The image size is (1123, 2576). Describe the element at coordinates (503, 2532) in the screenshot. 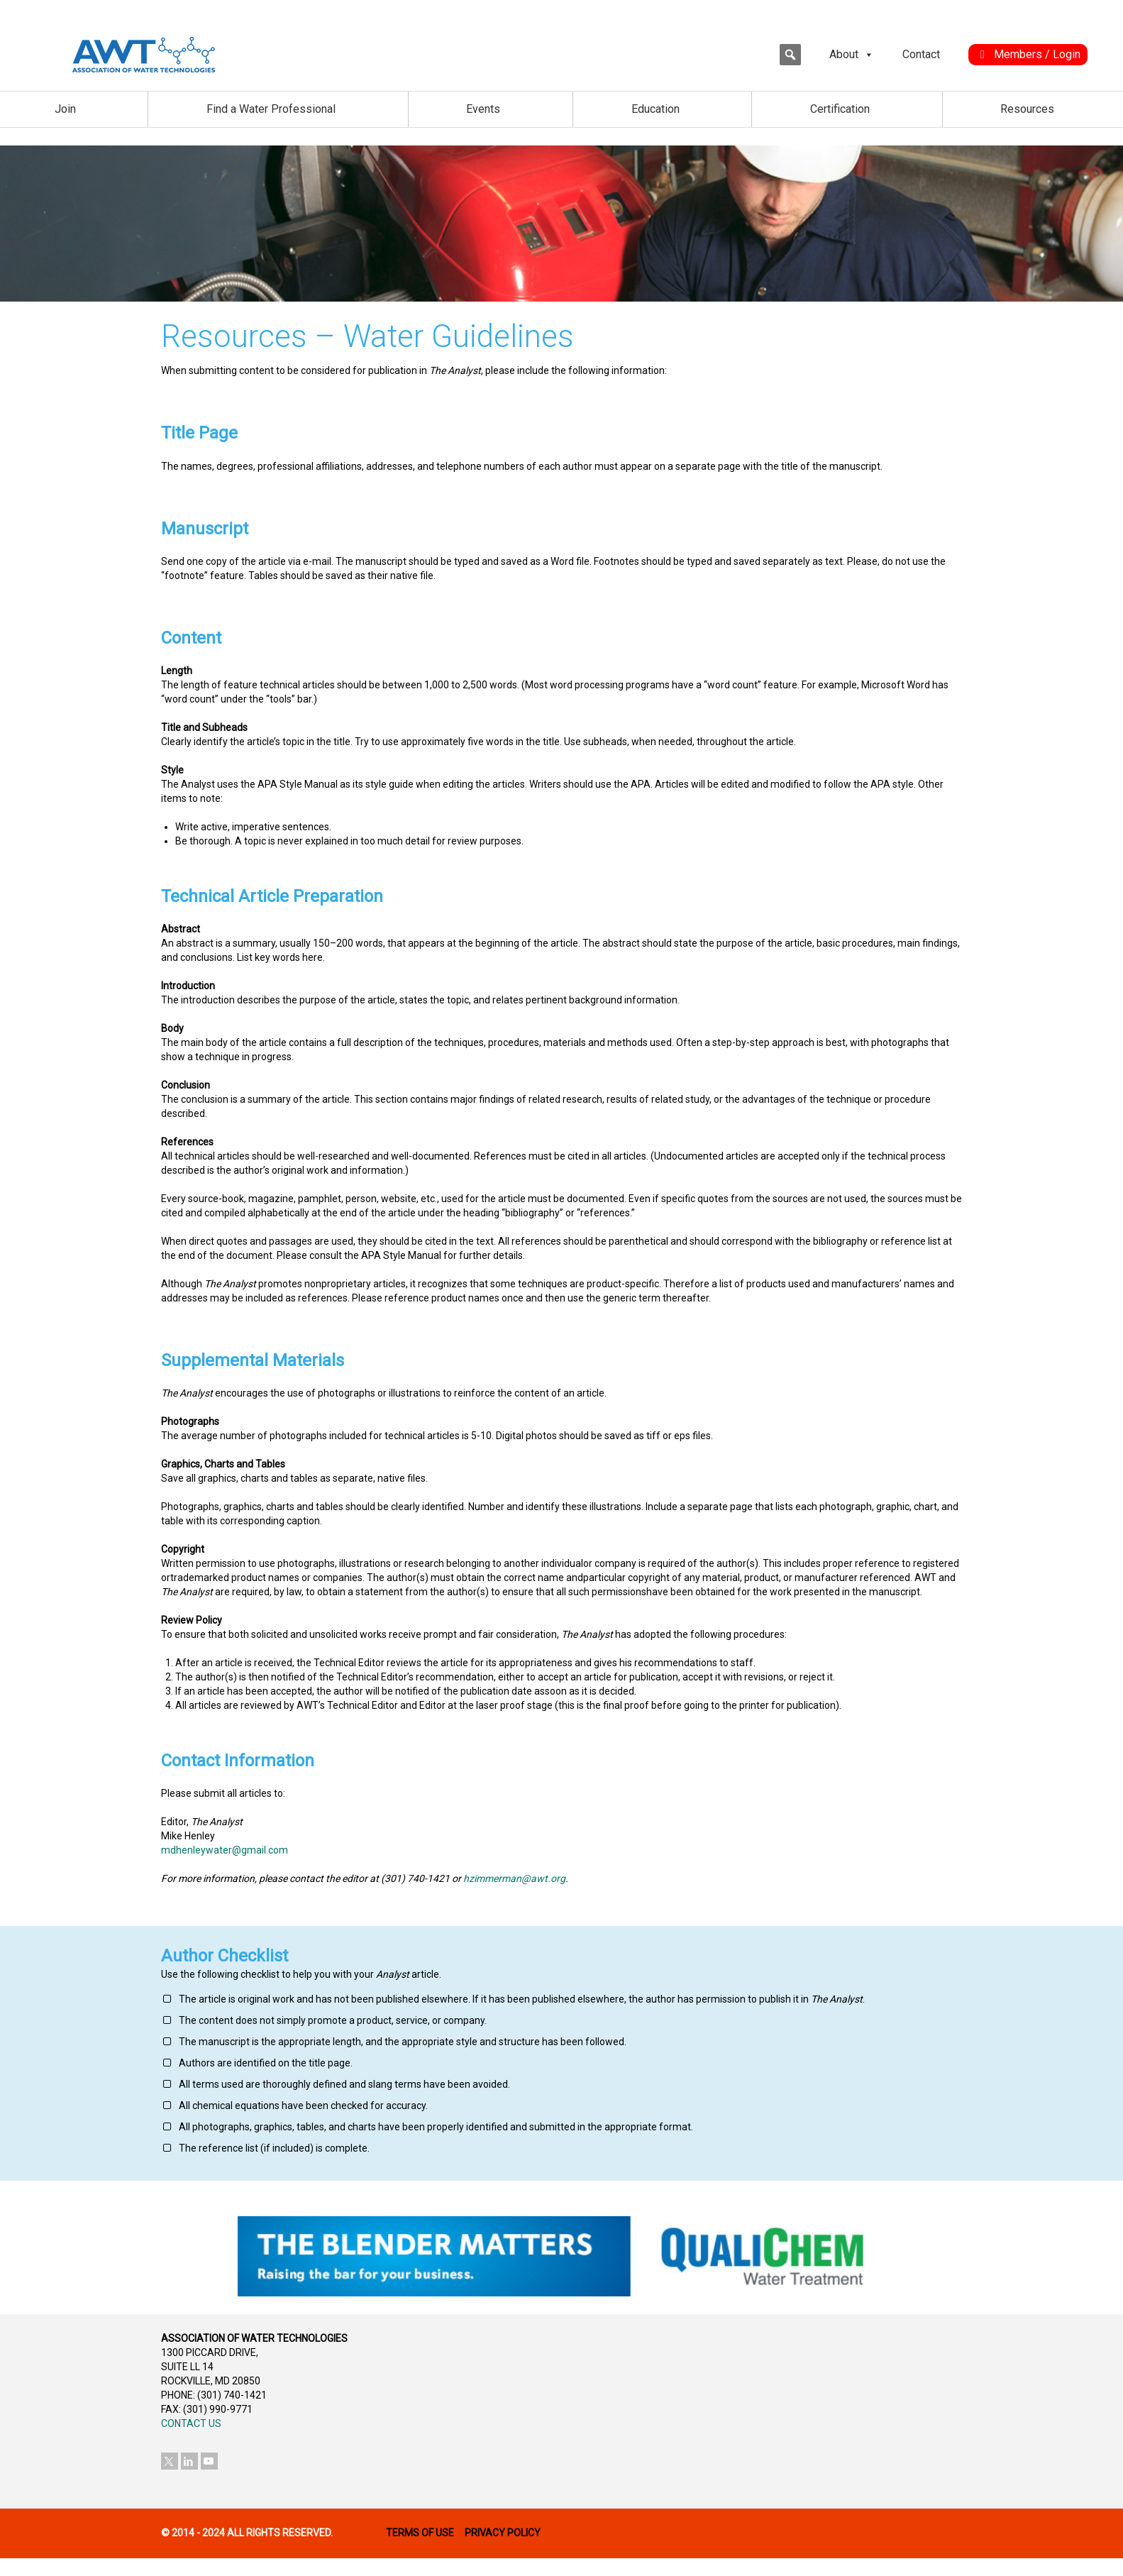

I see `PRIVACY POLICY` at that location.